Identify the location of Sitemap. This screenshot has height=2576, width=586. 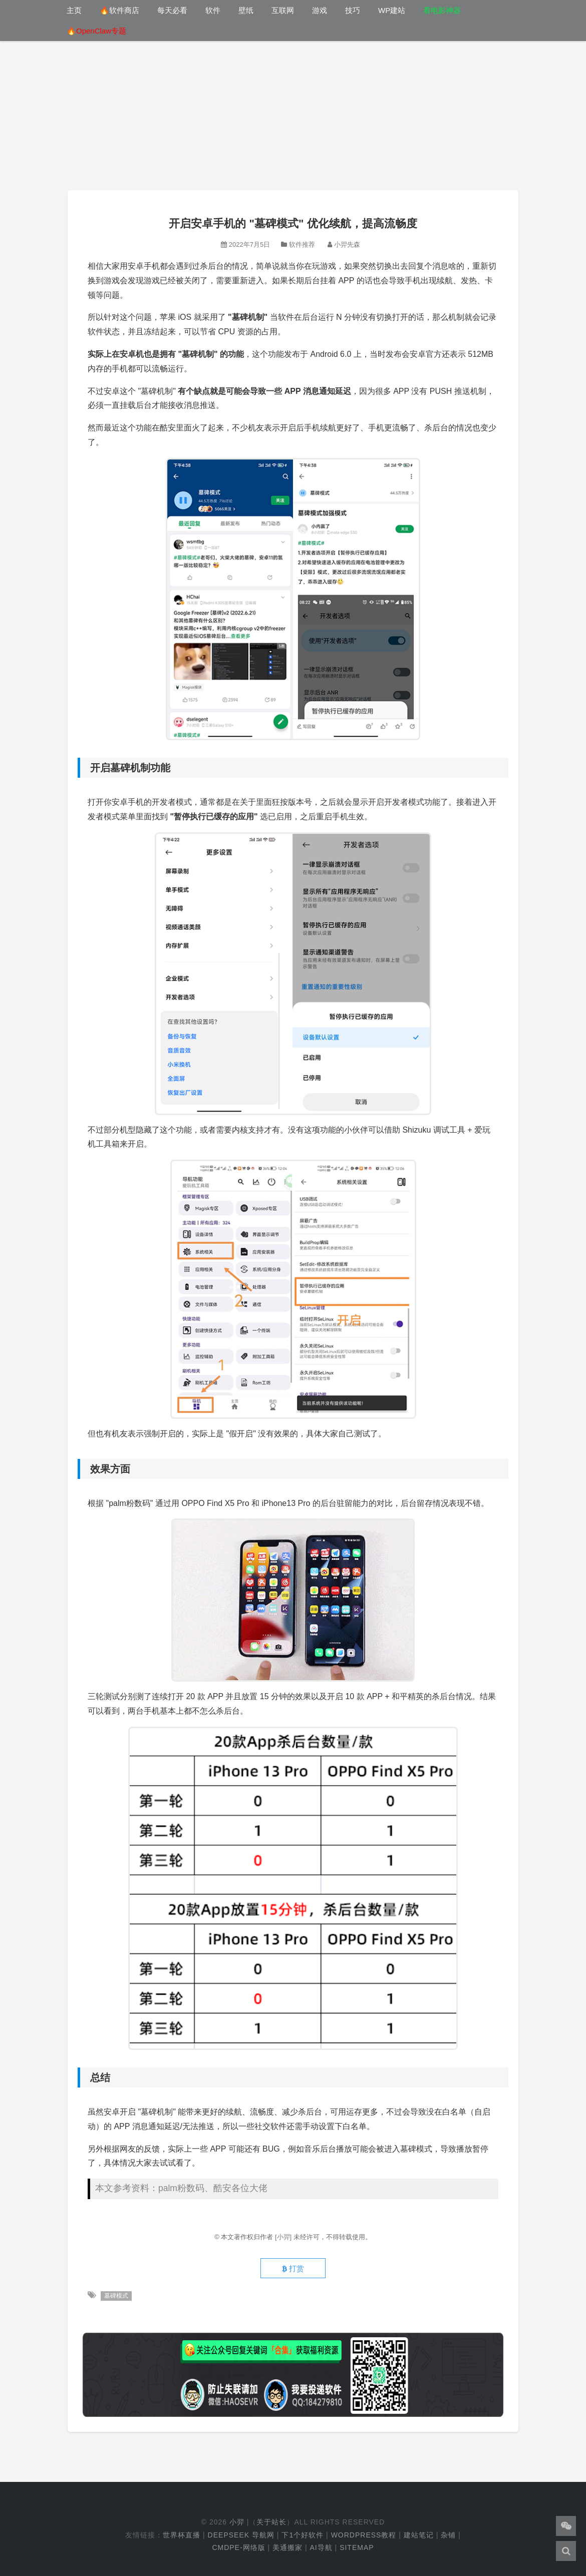
(357, 2547).